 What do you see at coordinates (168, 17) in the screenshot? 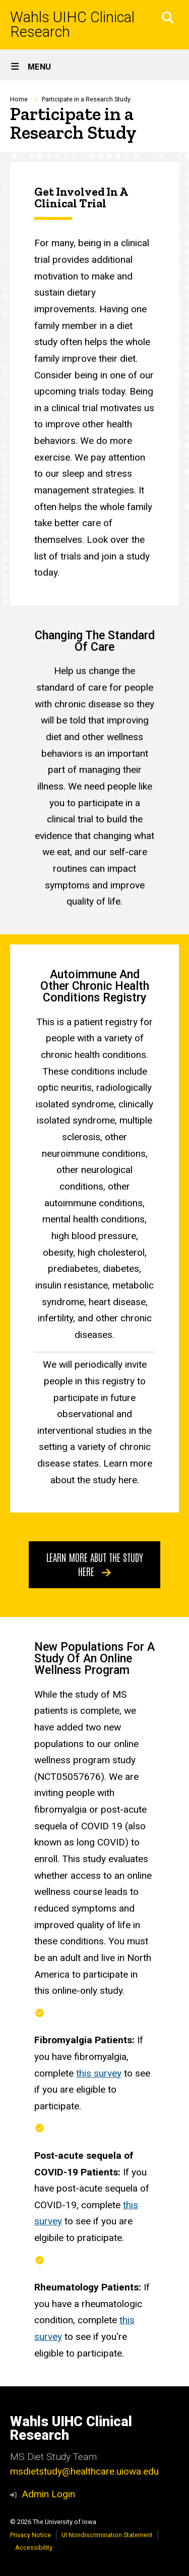
I see `[button]` at bounding box center [168, 17].